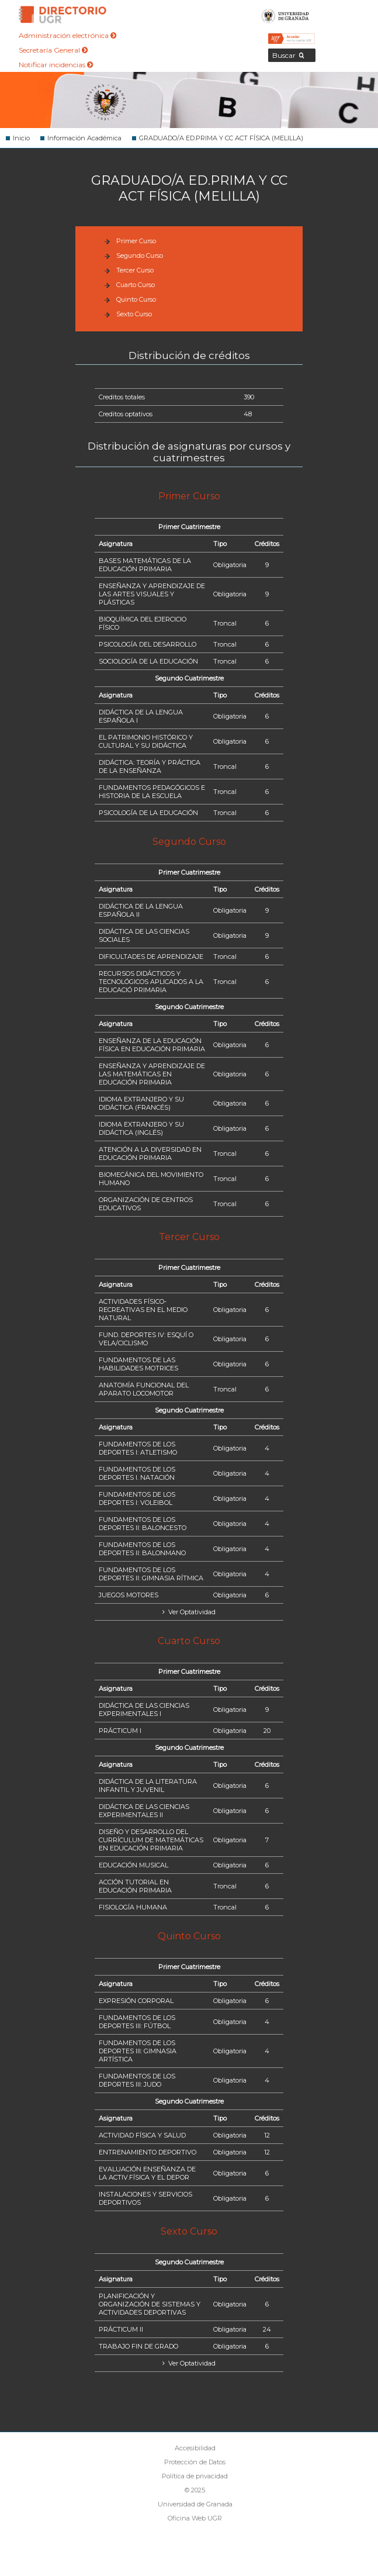 This screenshot has height=2576, width=378. Describe the element at coordinates (147, 2152) in the screenshot. I see `ENTRENAMIENTO DEPORTIVO` at that location.